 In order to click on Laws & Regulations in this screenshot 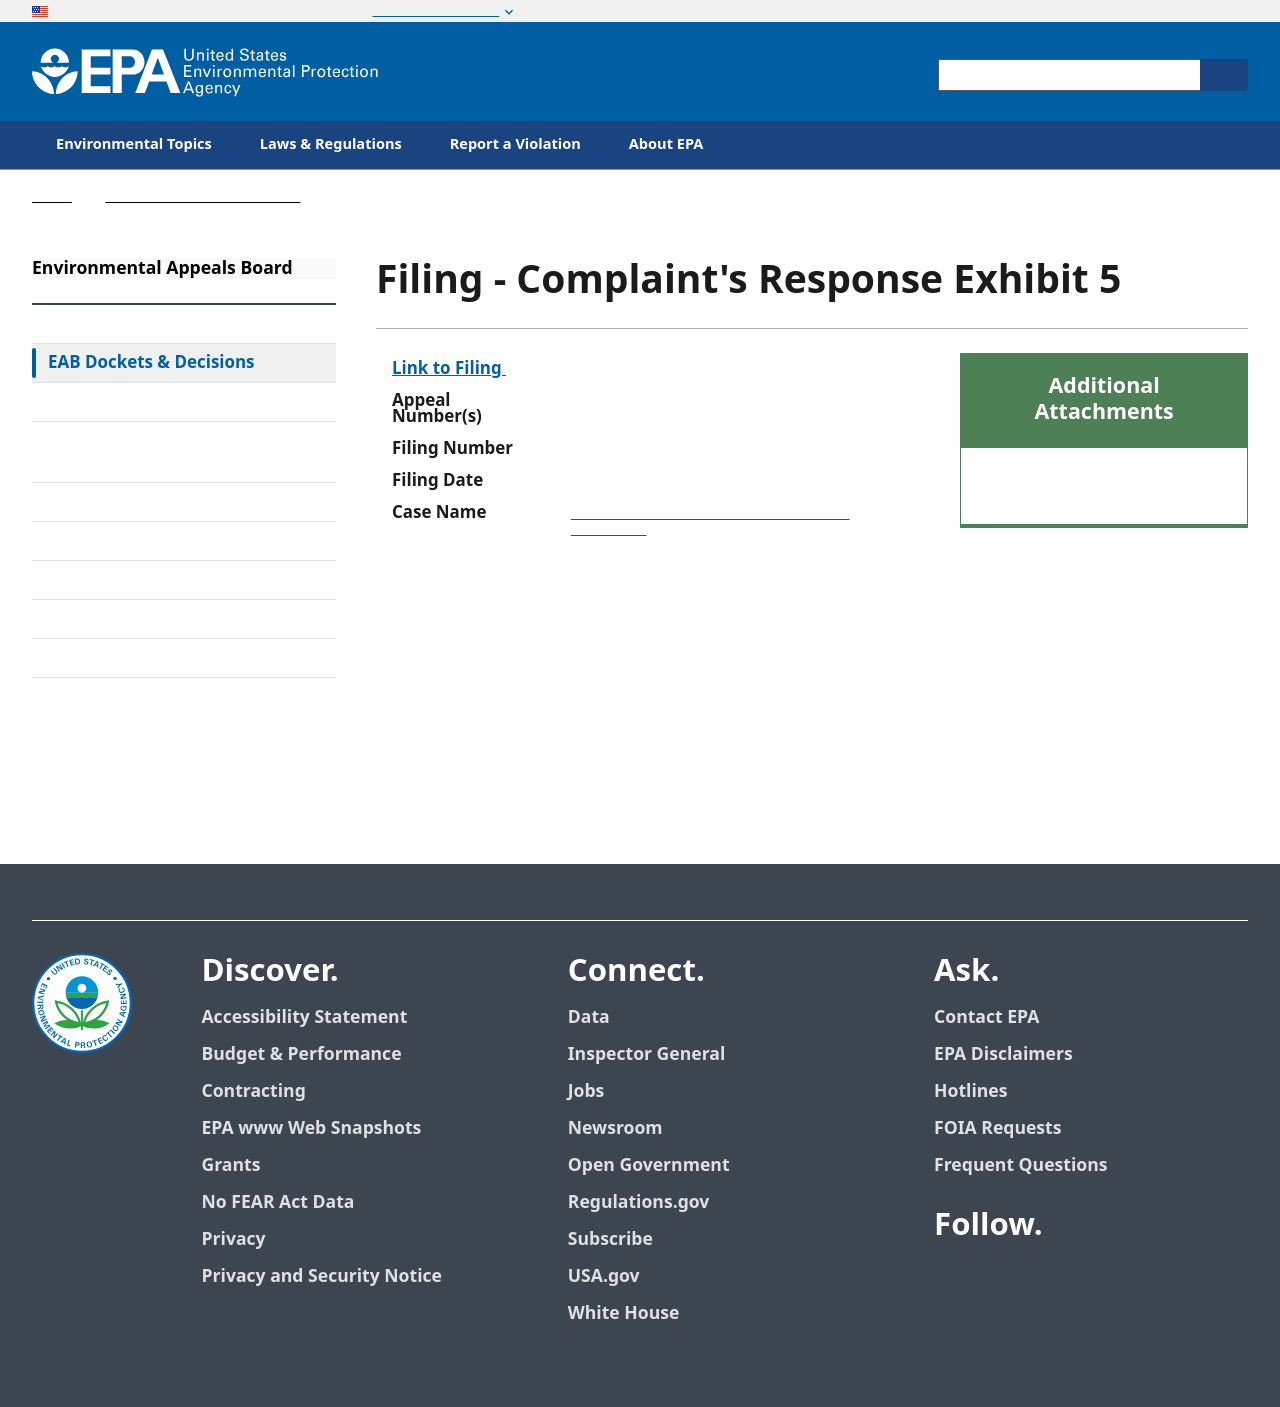, I will do `click(331, 144)`.